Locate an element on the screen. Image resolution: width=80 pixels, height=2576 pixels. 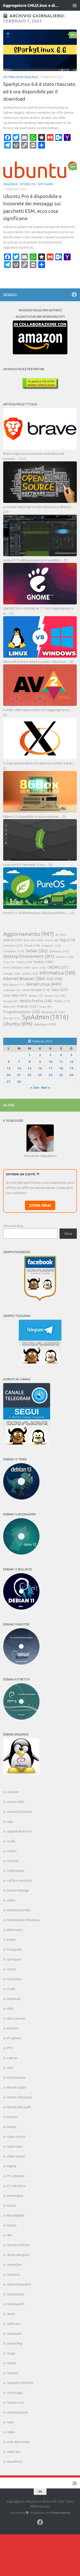
Articoli [Articoli (99 elementi)] is located at coordinates (51, 940).